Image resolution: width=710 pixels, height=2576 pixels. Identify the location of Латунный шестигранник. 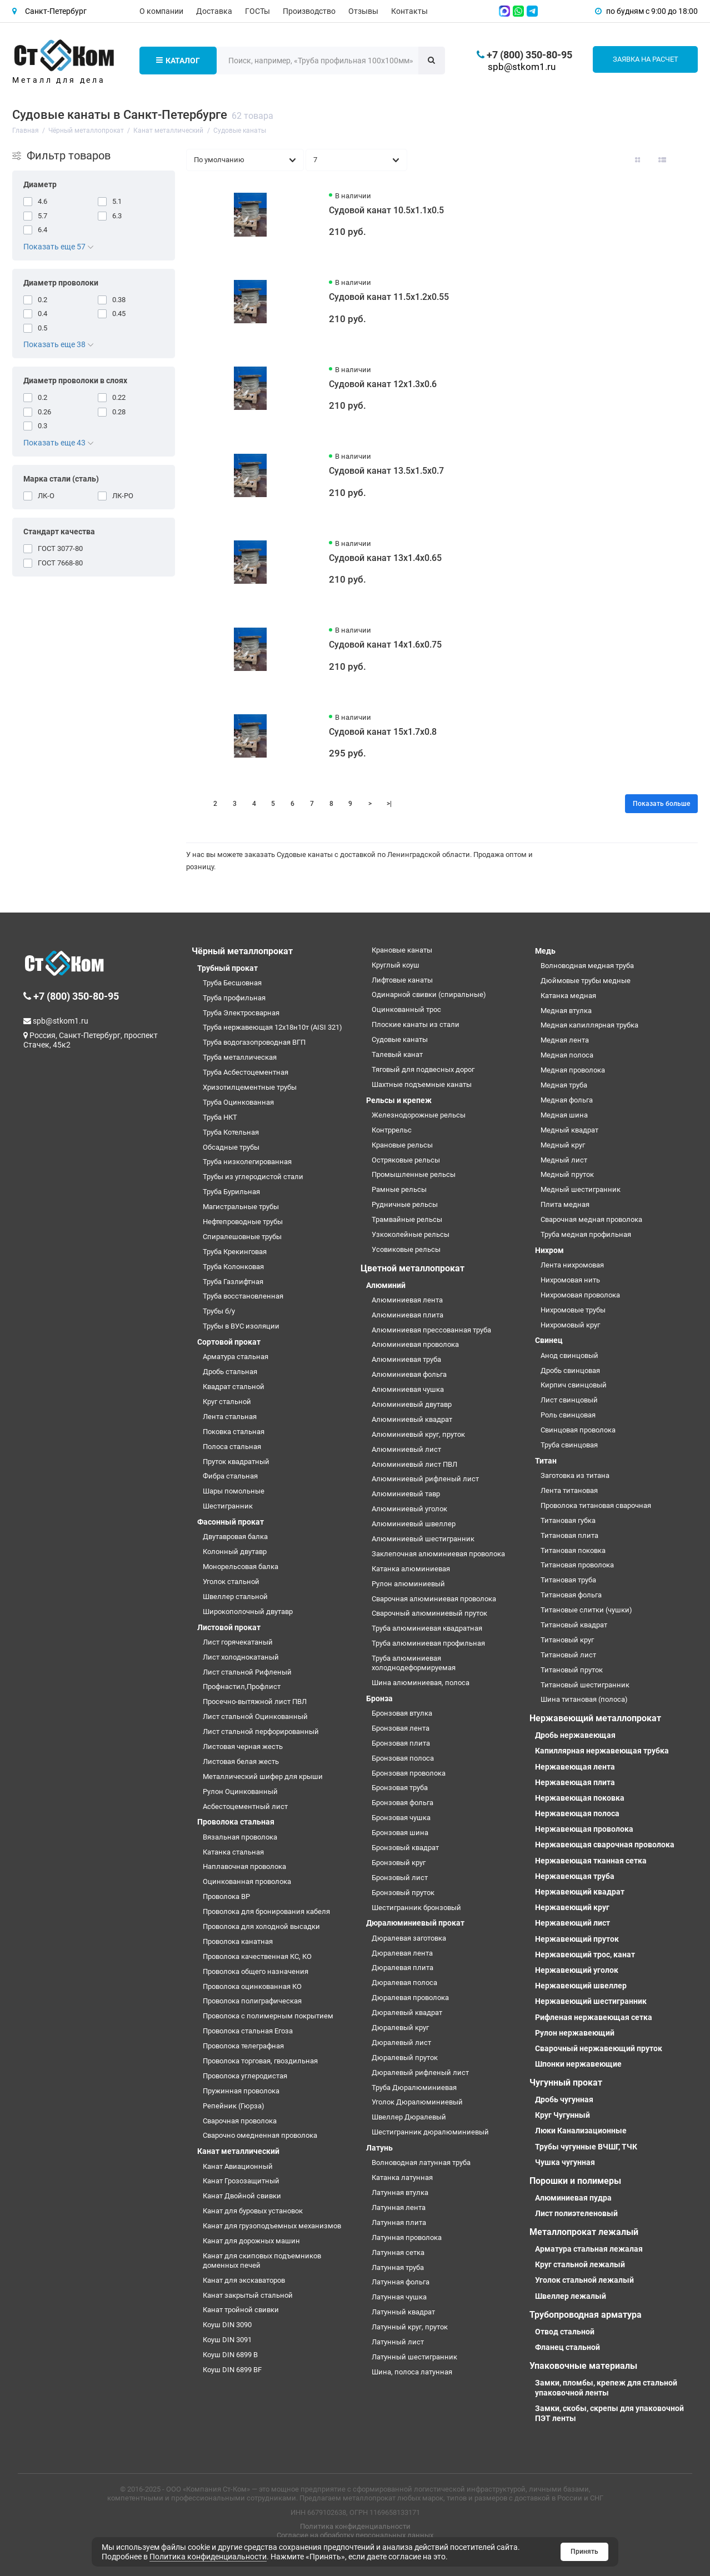
(414, 2357).